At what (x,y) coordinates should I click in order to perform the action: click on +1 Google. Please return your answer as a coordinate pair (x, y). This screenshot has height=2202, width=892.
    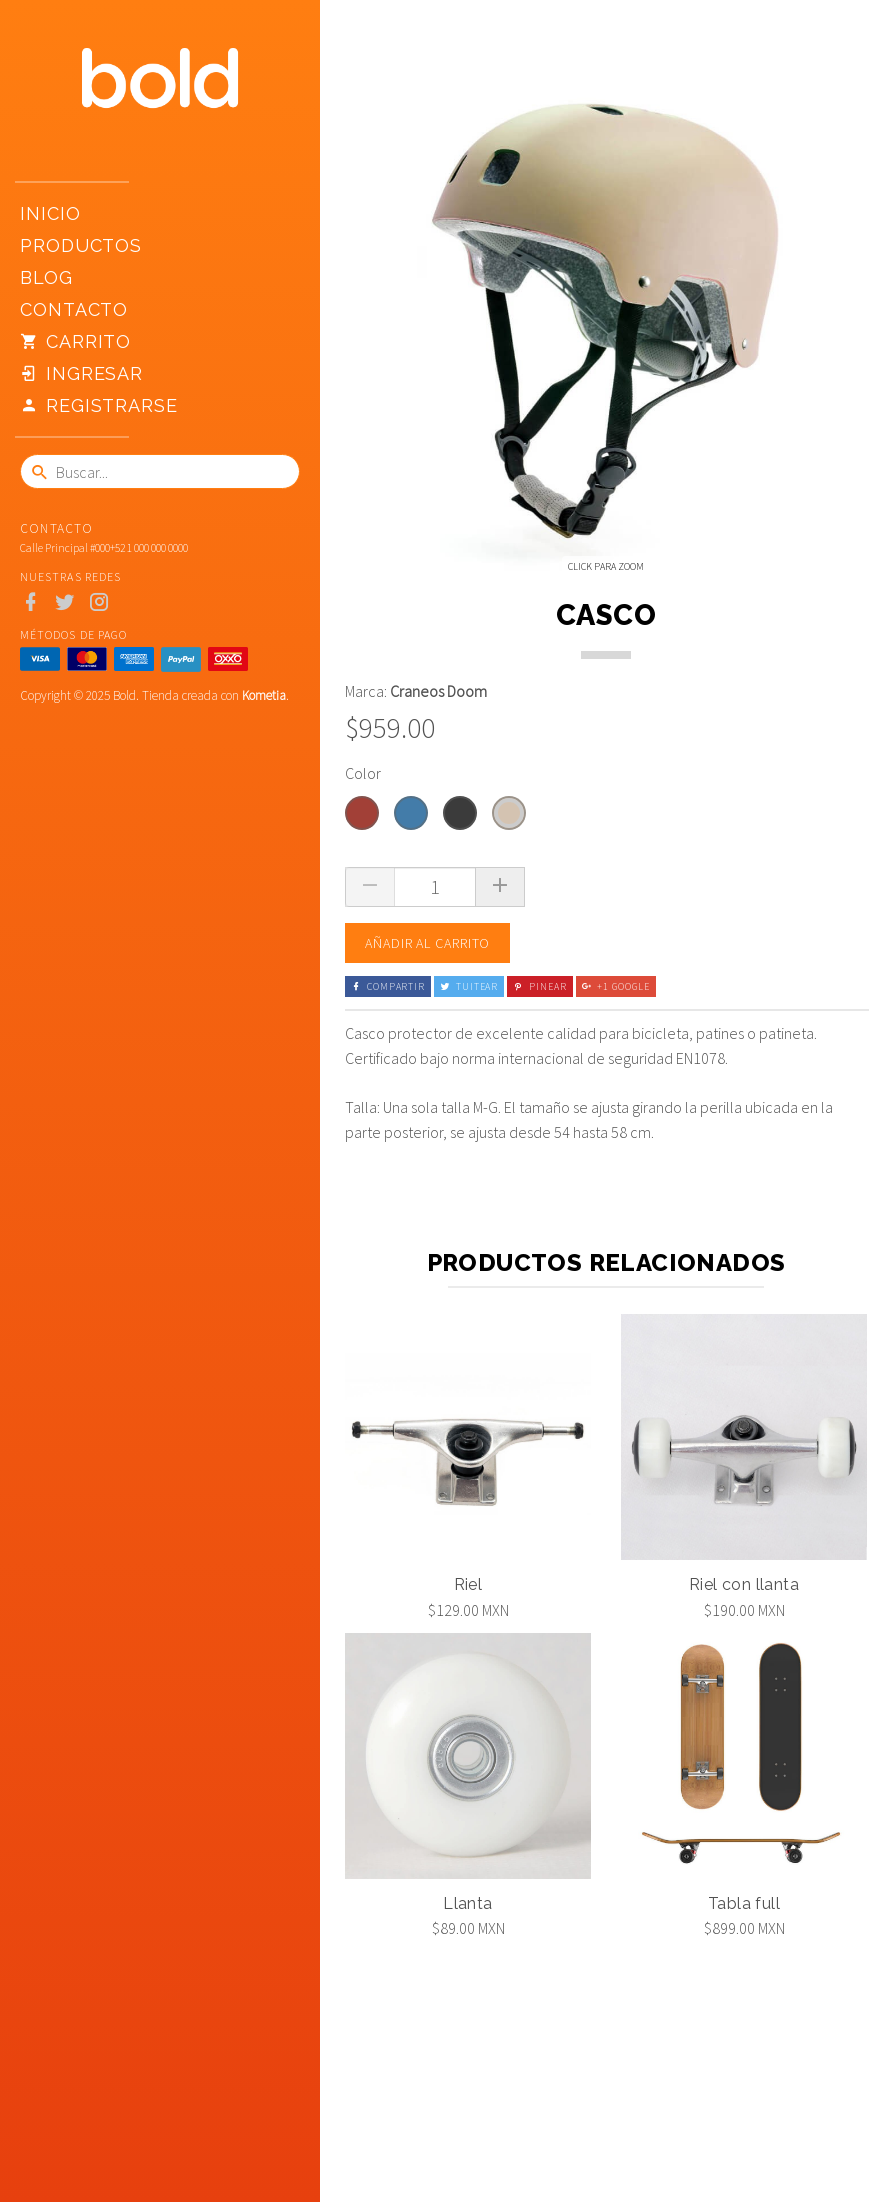
    Looking at the image, I should click on (616, 1109).